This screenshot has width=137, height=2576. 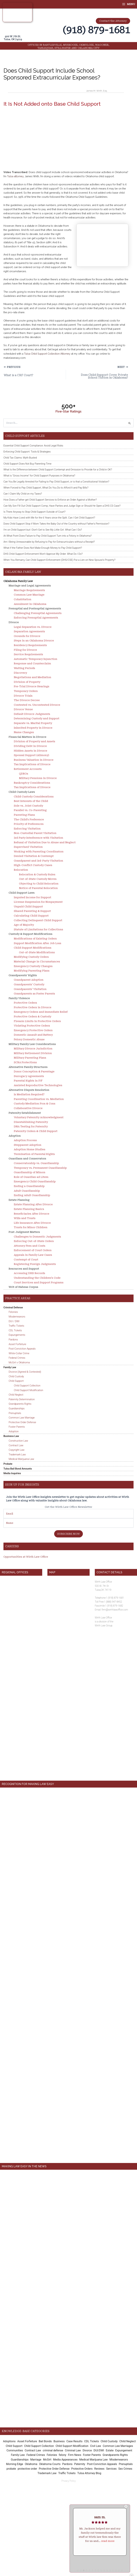 I want to click on Contract Law, so click(x=16, y=1448).